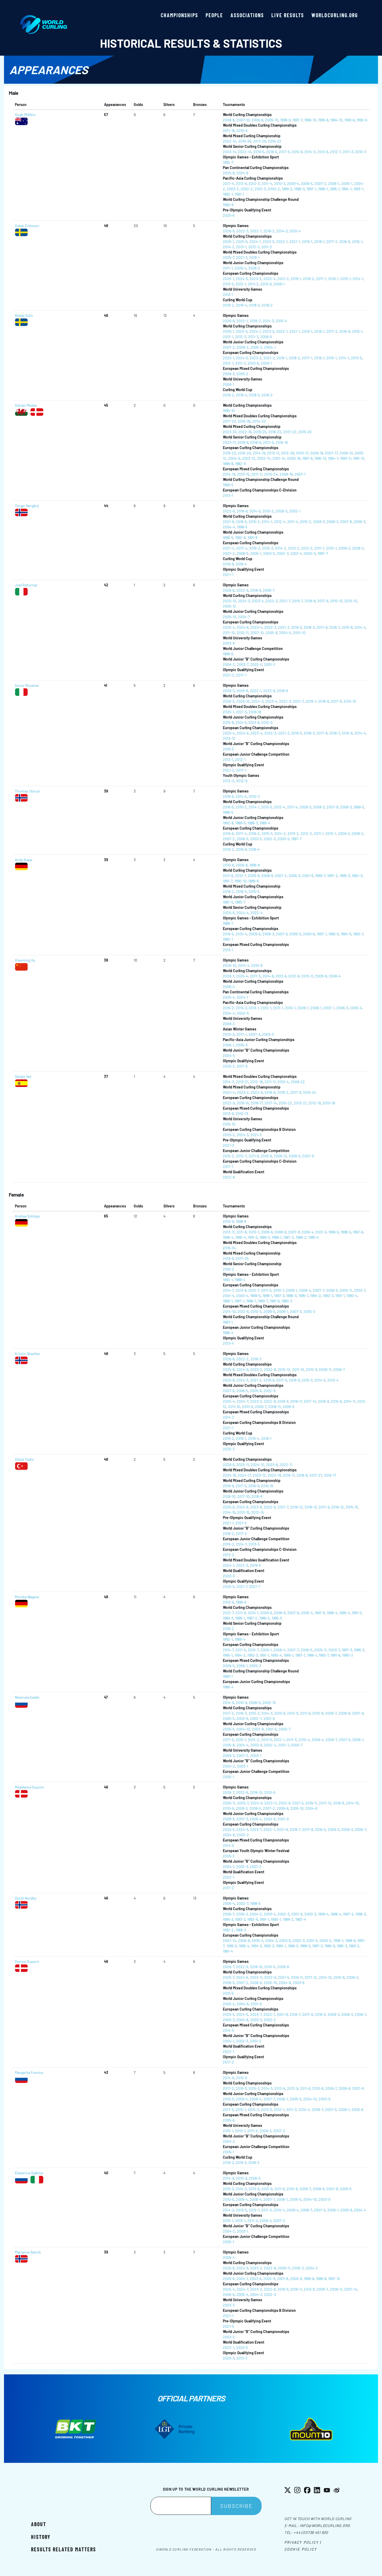 The width and height of the screenshot is (382, 2576). What do you see at coordinates (321, 278) in the screenshot?
I see `2017-1` at bounding box center [321, 278].